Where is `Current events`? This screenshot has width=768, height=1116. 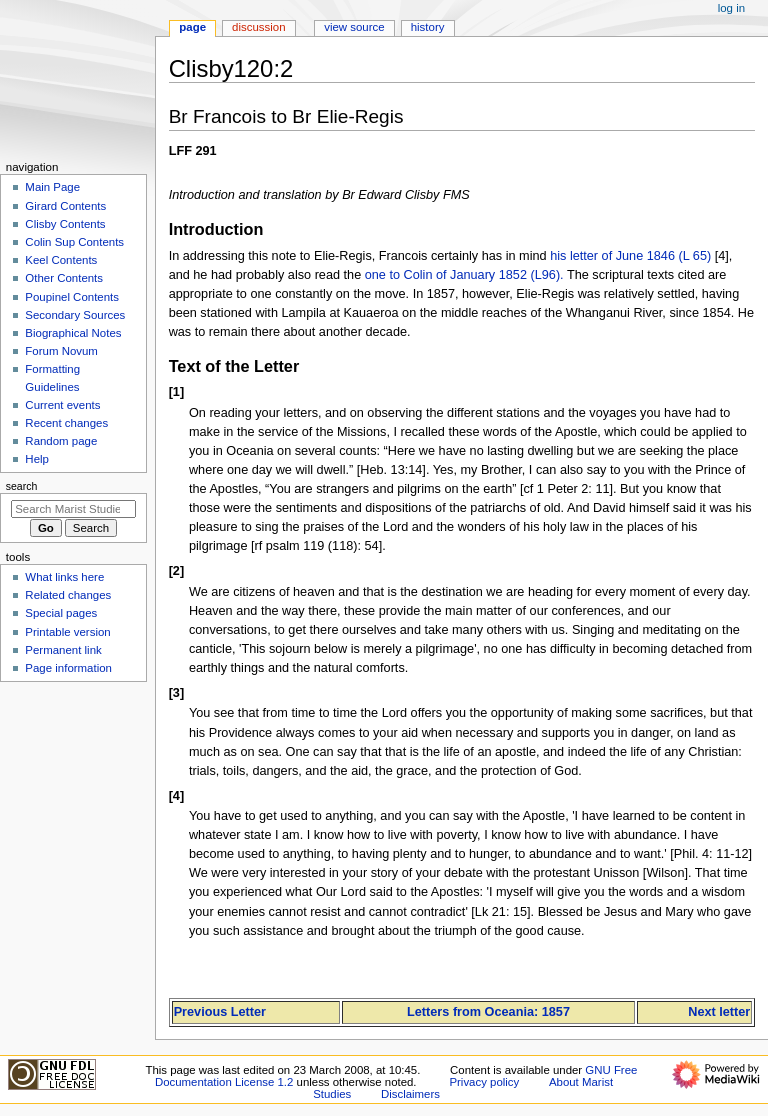
Current events is located at coordinates (62, 405).